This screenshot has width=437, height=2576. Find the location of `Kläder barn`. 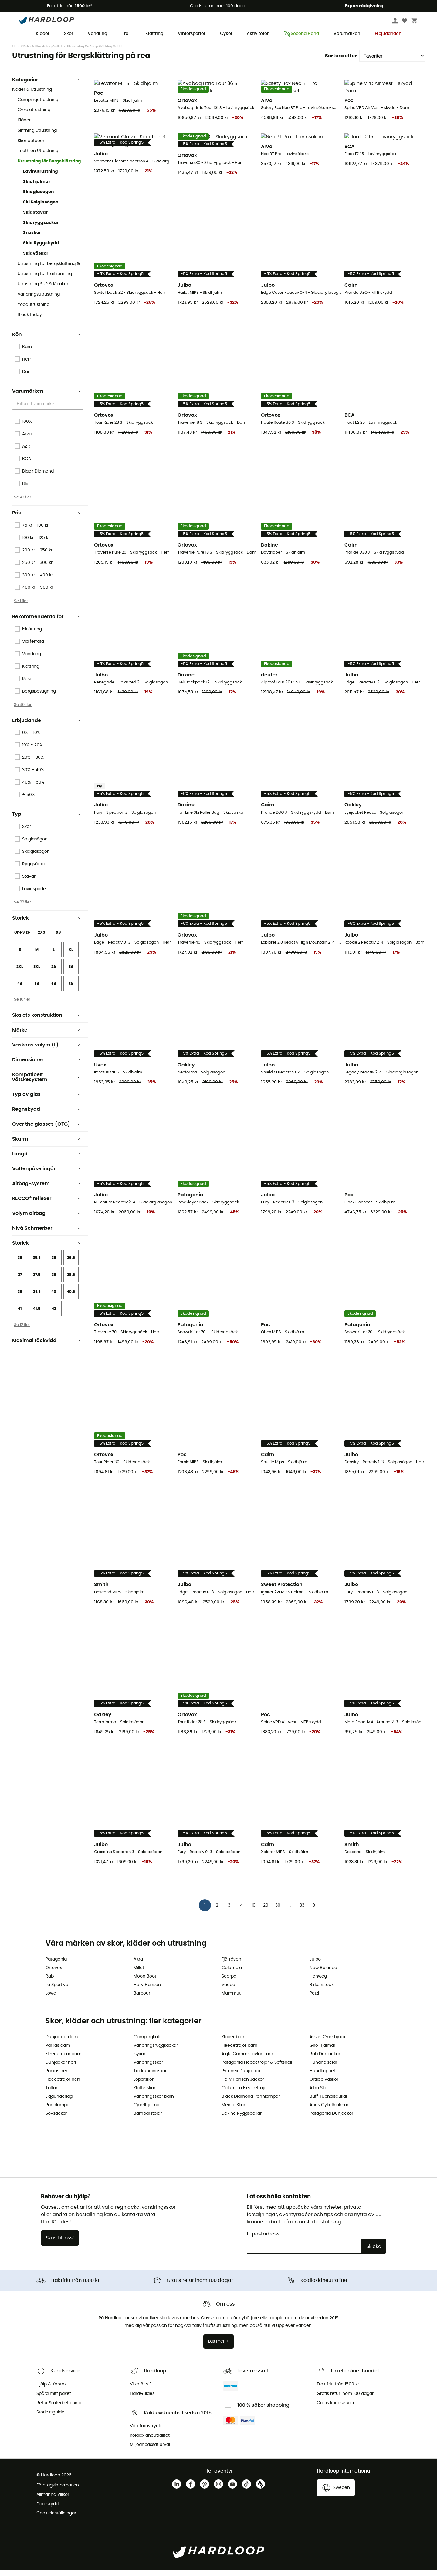

Kläder barn is located at coordinates (234, 2043).